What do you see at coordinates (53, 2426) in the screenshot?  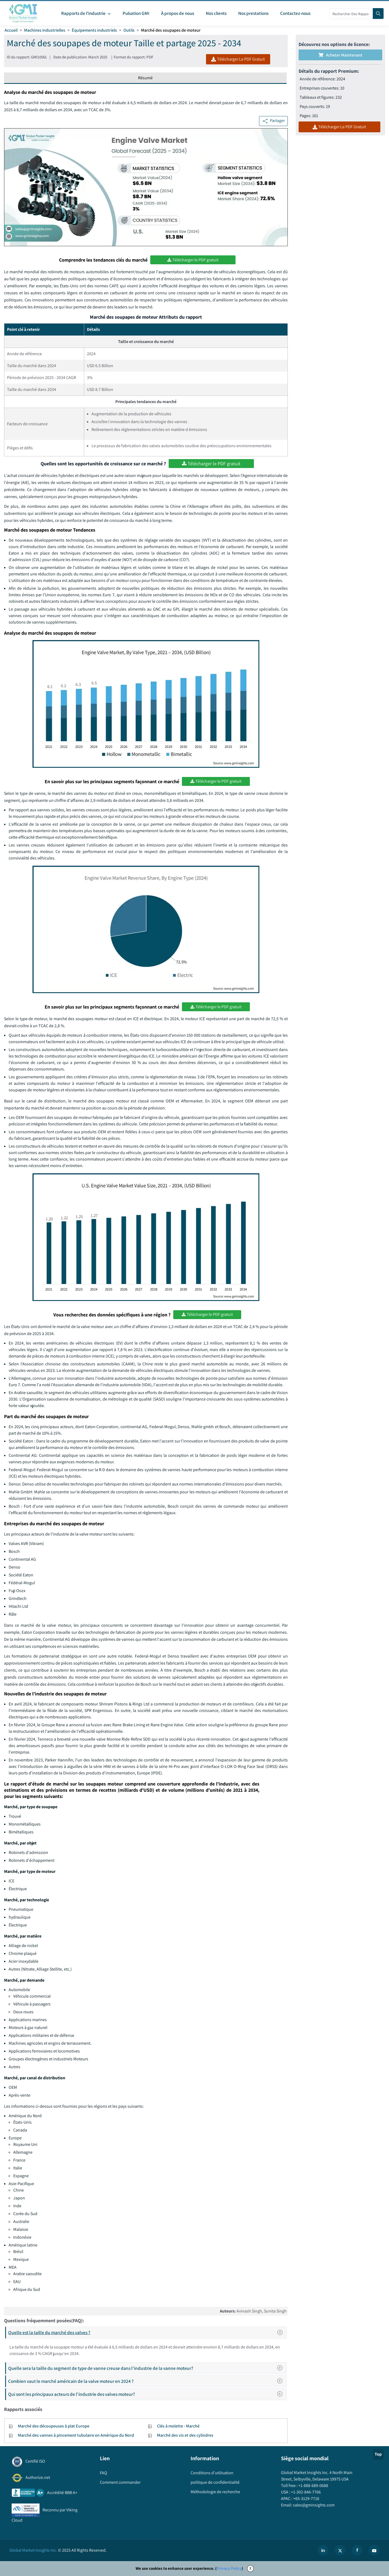 I see `Marché des découpeuses à plat Europe` at bounding box center [53, 2426].